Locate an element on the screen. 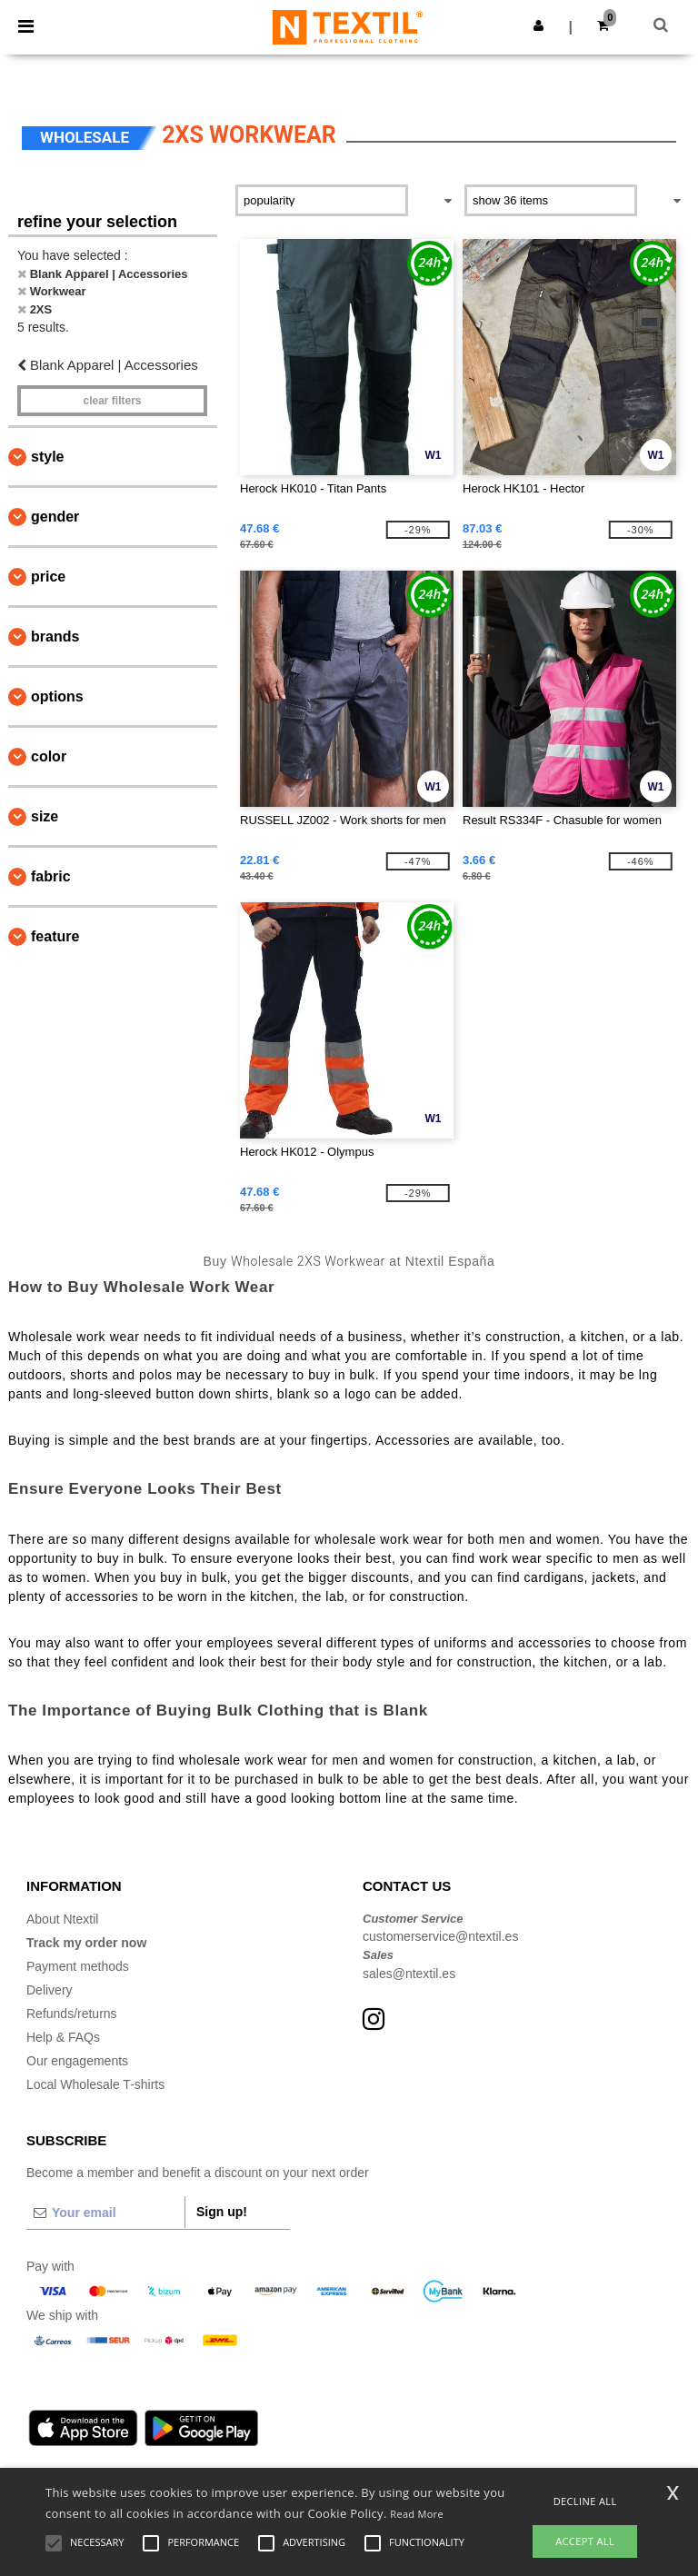 The width and height of the screenshot is (698, 2576). Feature [button] is located at coordinates (55, 936).